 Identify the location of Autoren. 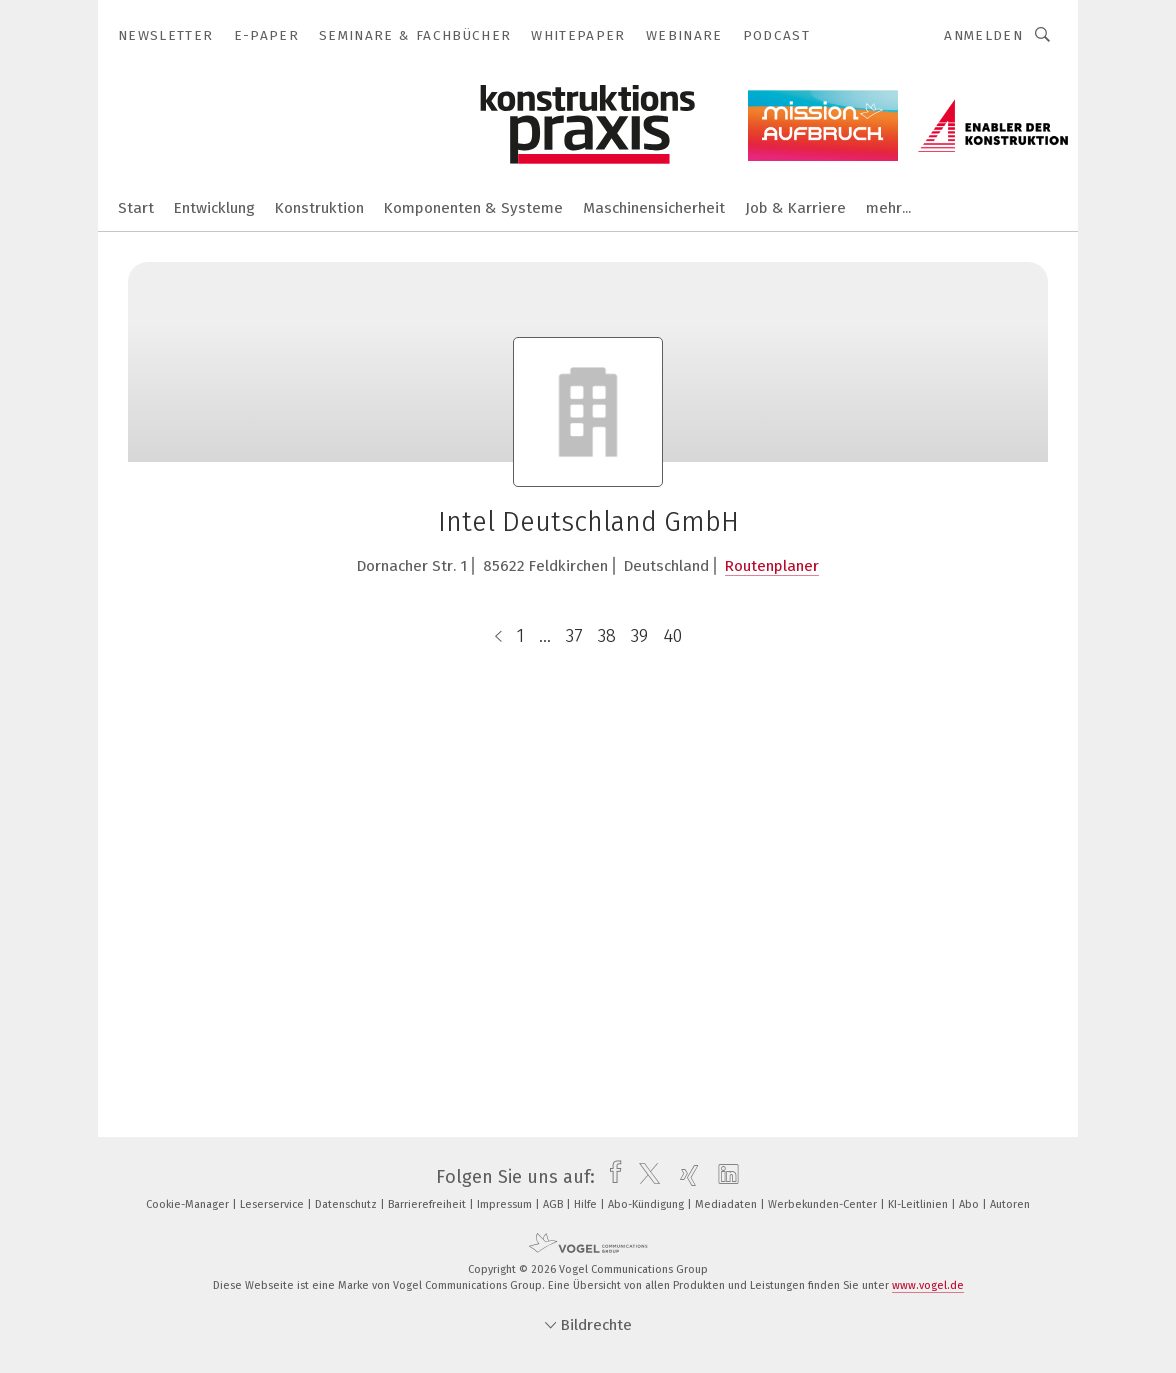
(1010, 1204).